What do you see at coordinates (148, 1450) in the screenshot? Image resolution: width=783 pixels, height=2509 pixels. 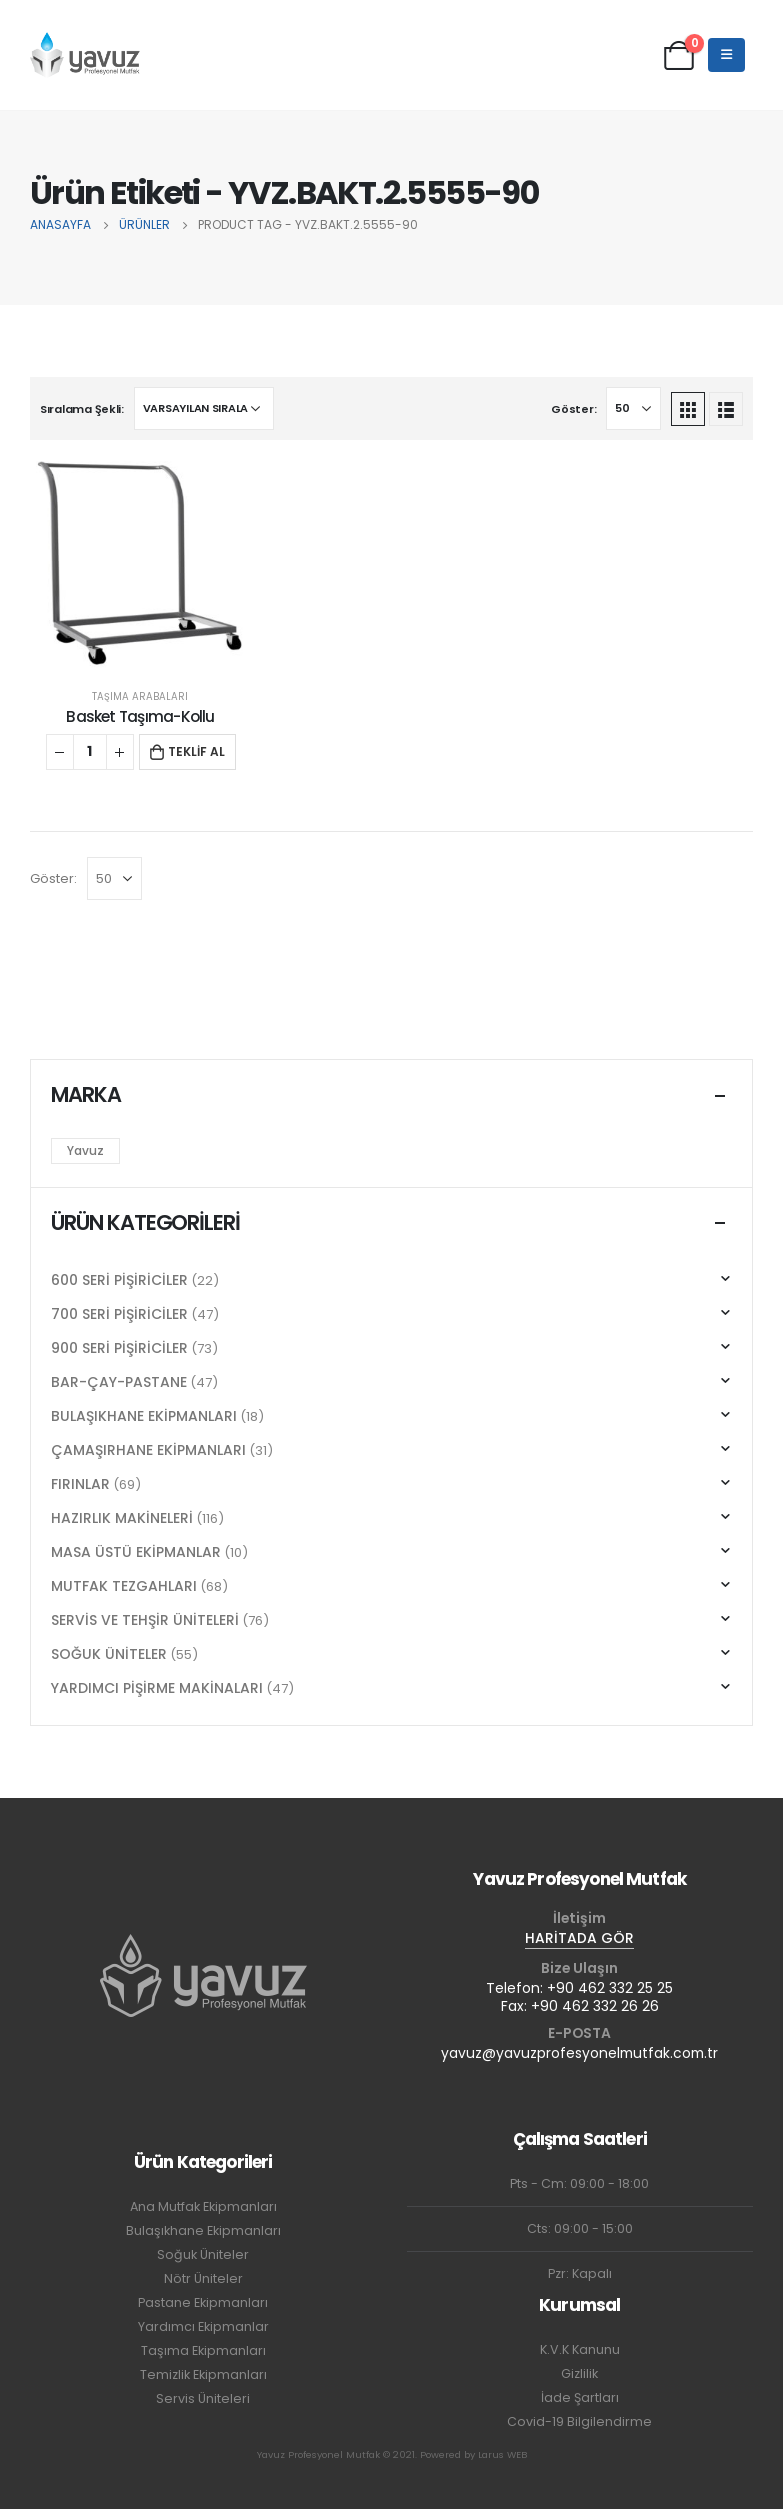 I see `ÇAMAŞIRHANE EKİPMANLARI` at bounding box center [148, 1450].